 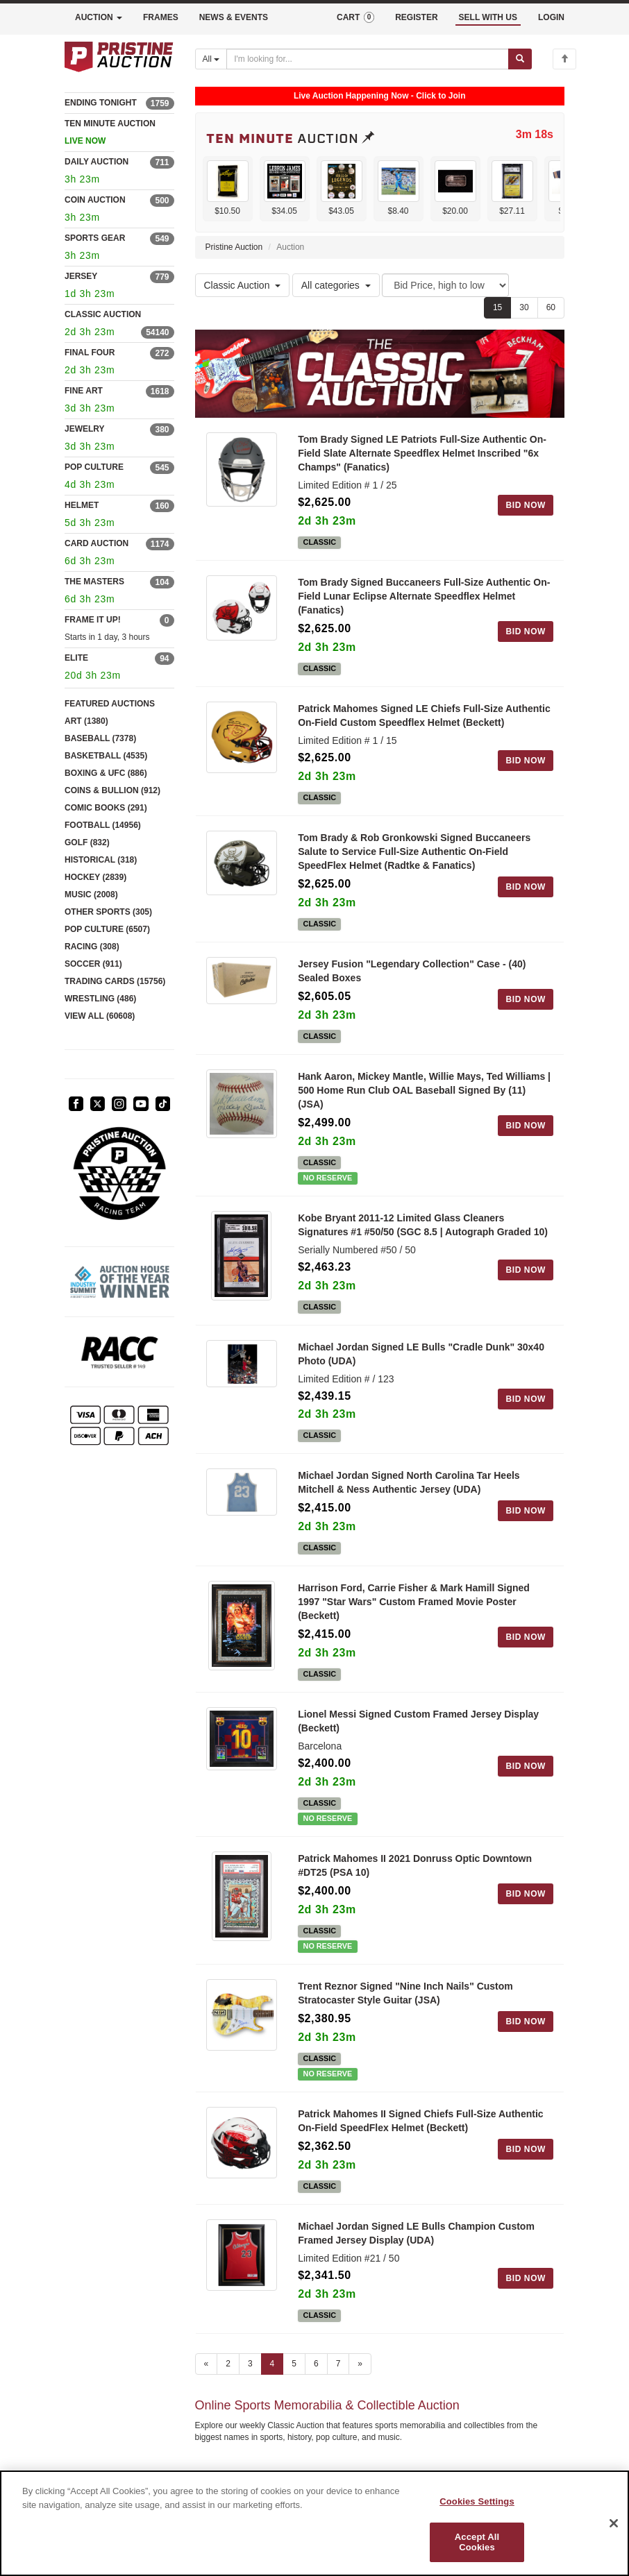 What do you see at coordinates (93, 620) in the screenshot?
I see `FRAME IT UP!` at bounding box center [93, 620].